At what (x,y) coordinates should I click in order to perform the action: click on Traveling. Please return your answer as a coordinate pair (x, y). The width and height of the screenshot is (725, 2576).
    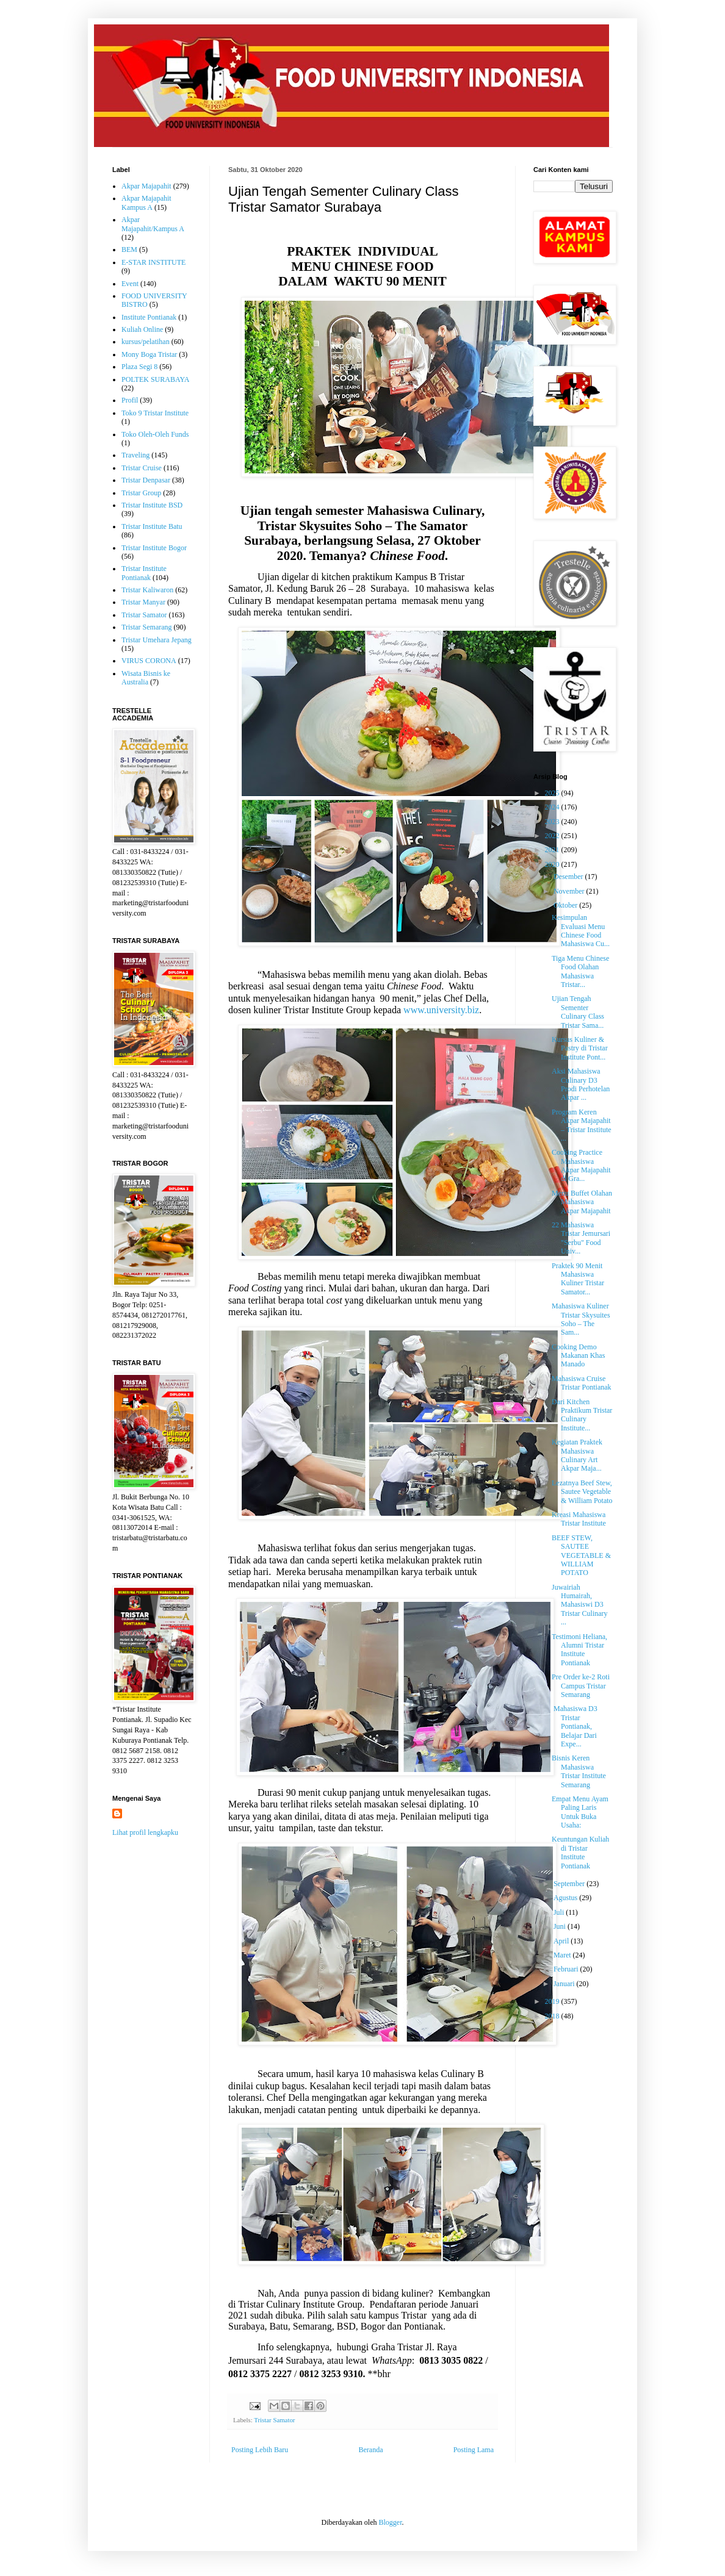
    Looking at the image, I should click on (135, 455).